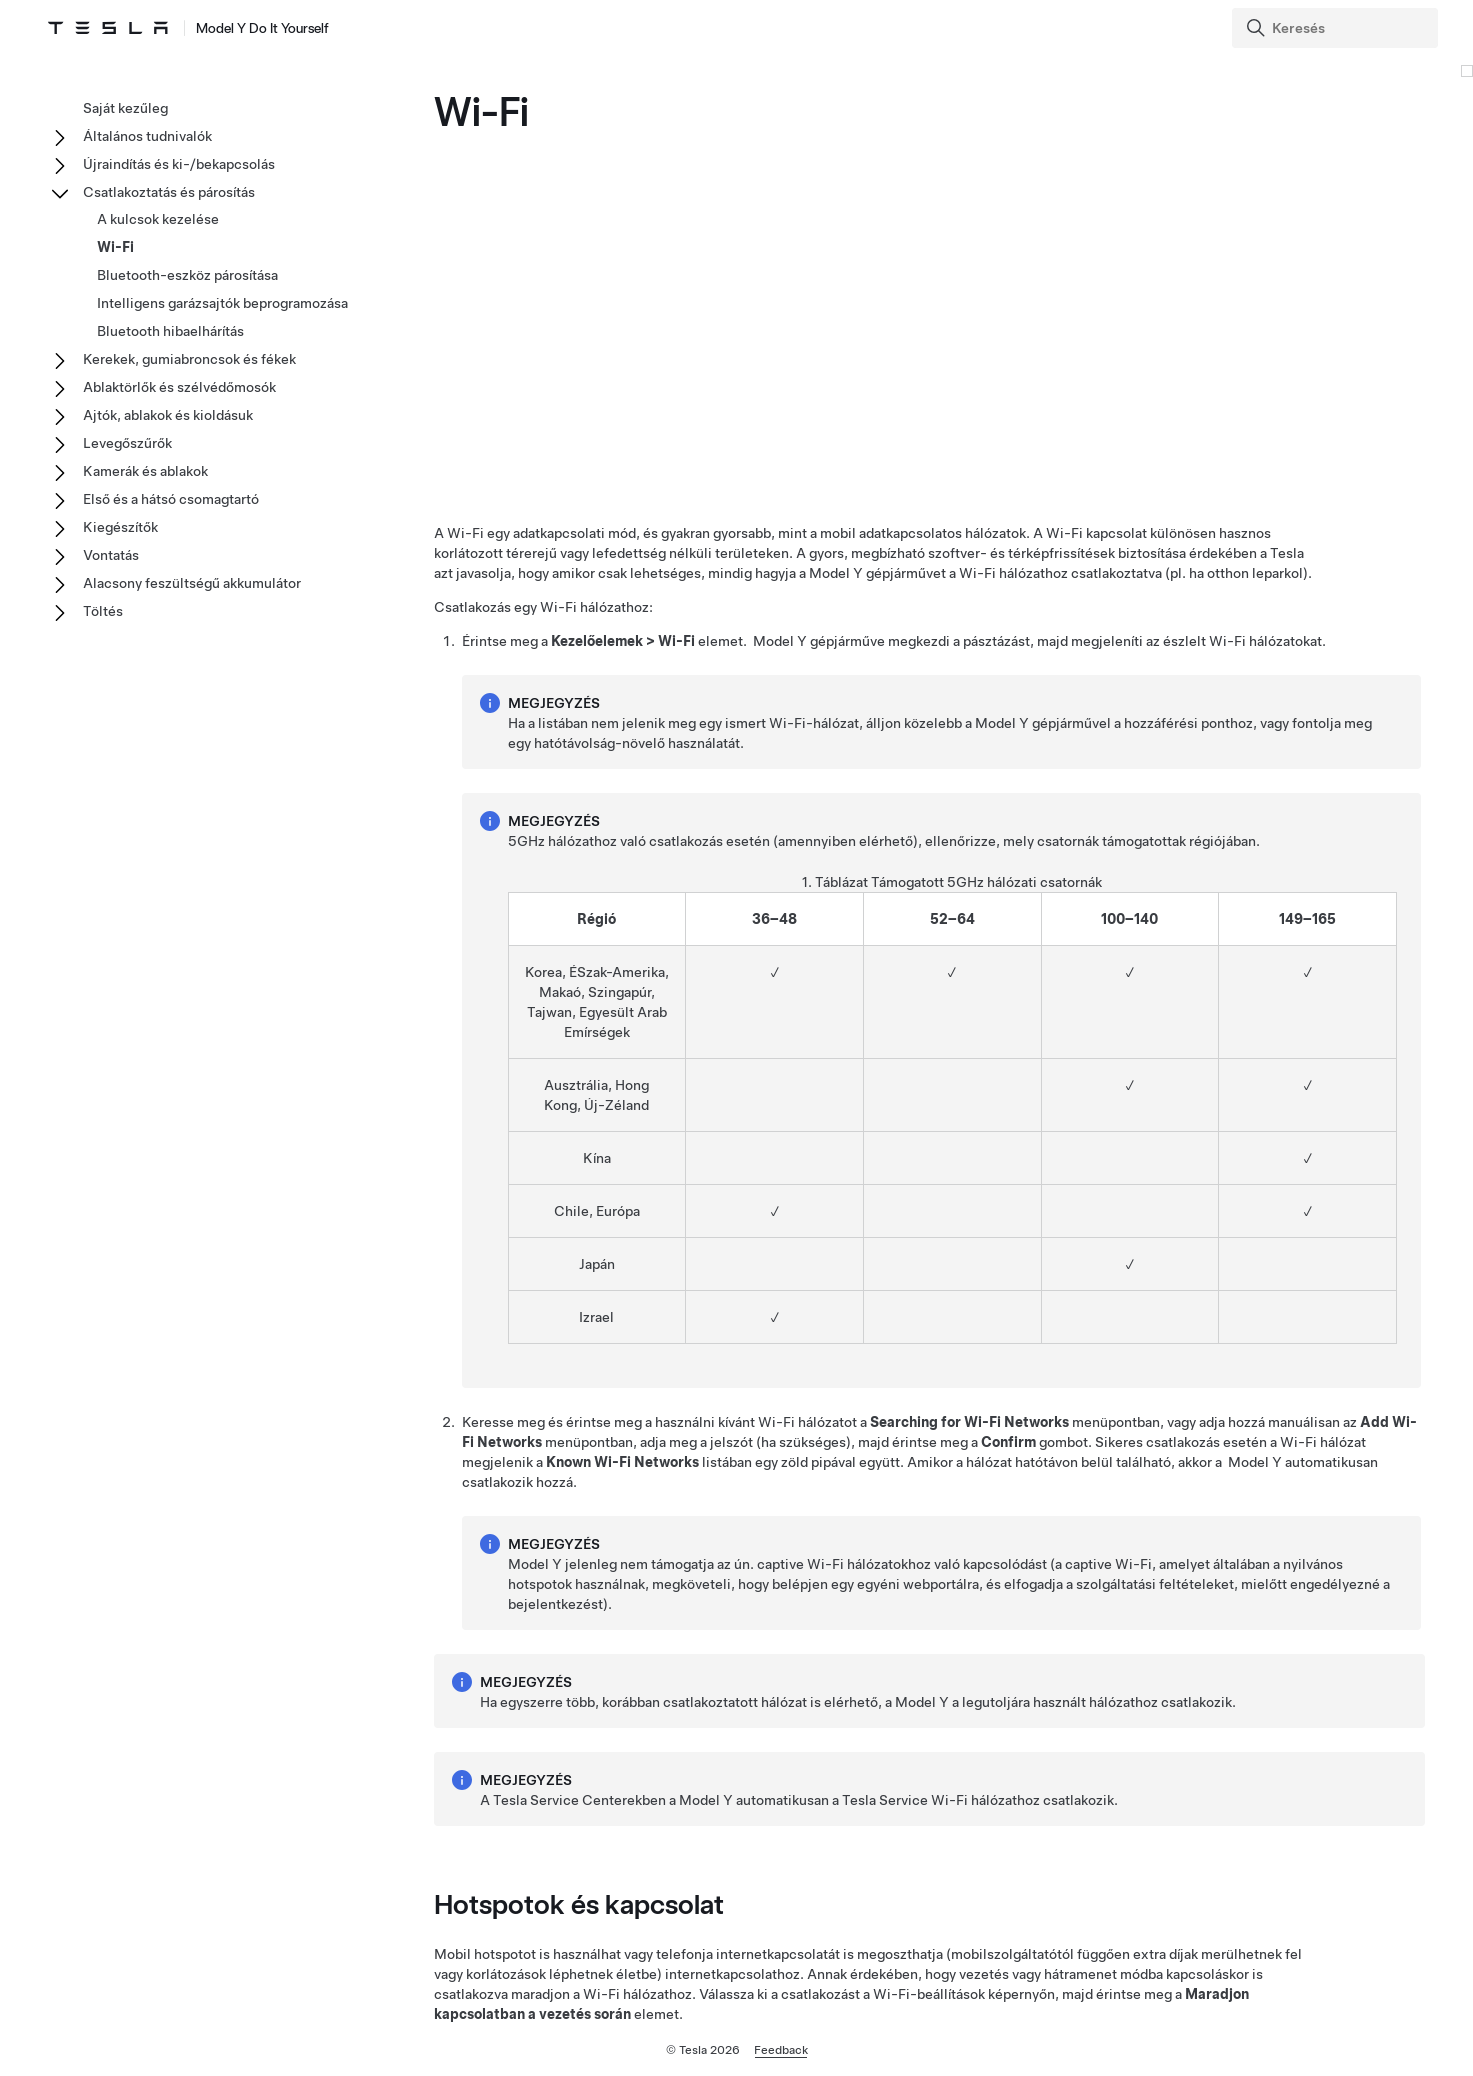 The width and height of the screenshot is (1473, 2076). Describe the element at coordinates (111, 555) in the screenshot. I see `Vontatás` at that location.